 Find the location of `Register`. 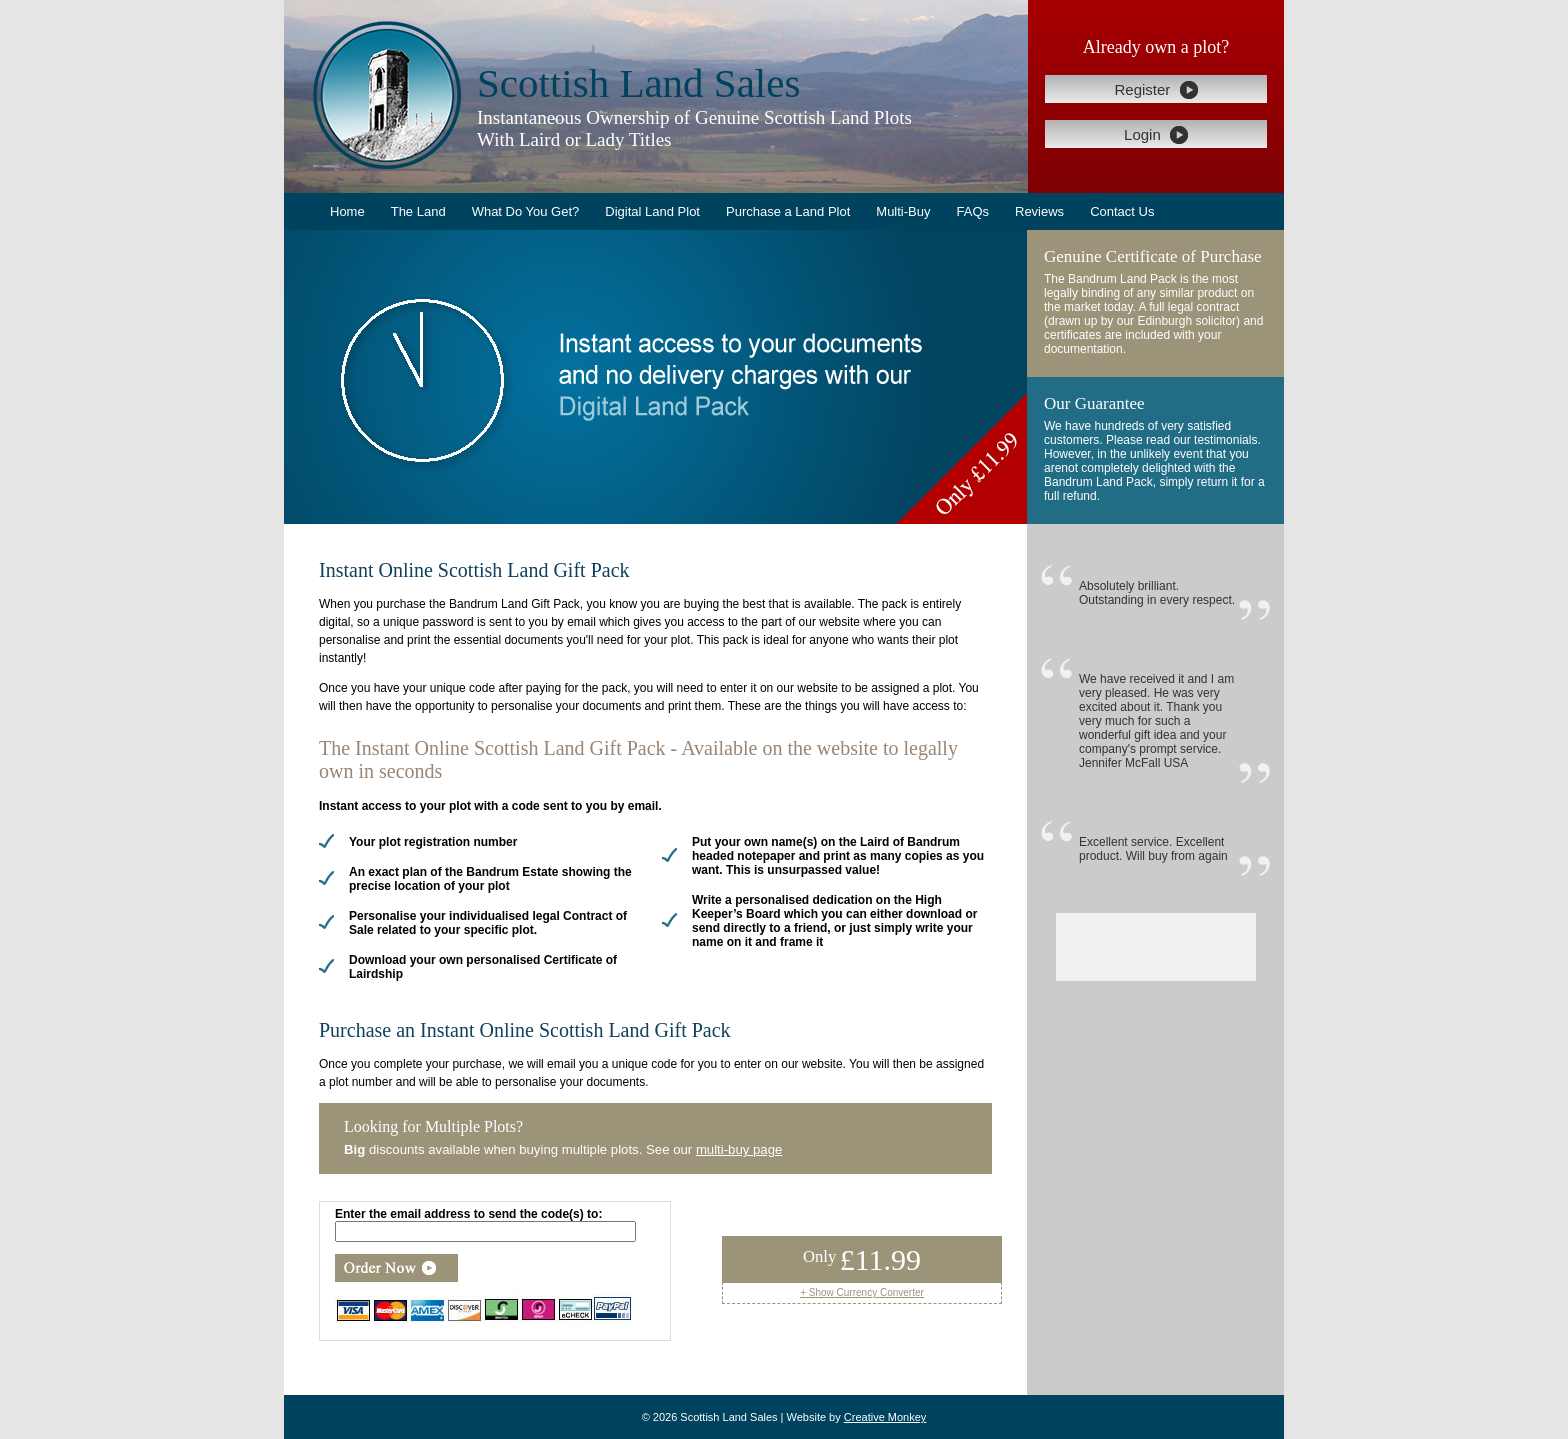

Register is located at coordinates (1155, 90).